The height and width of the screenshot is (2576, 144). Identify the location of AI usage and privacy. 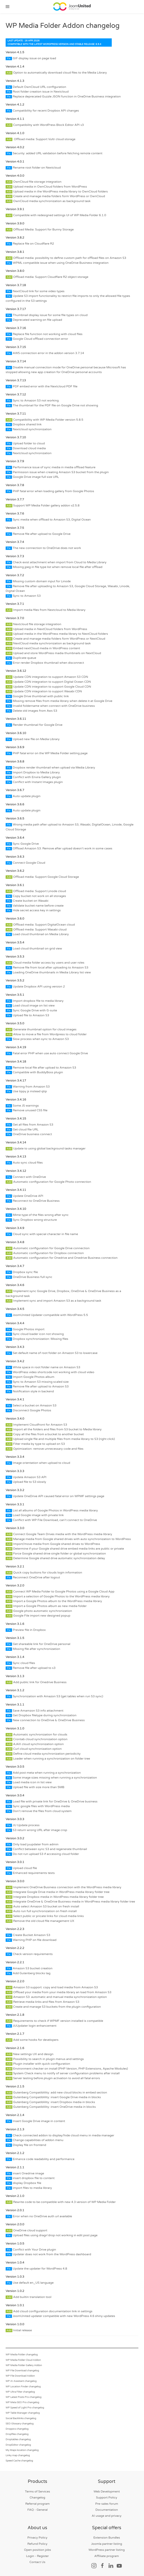
(107, 2516).